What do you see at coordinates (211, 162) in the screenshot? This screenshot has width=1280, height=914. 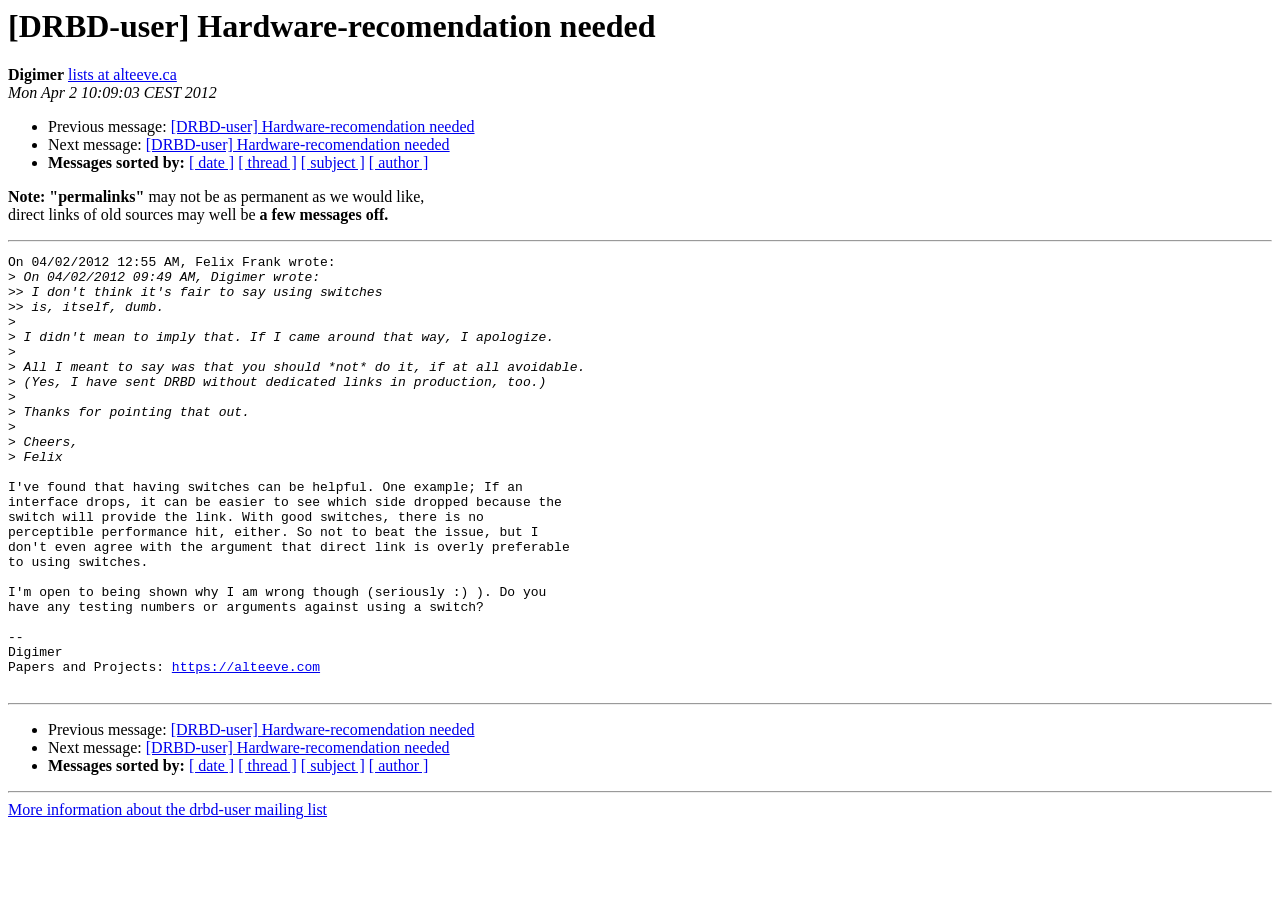 I see `[ date ]` at bounding box center [211, 162].